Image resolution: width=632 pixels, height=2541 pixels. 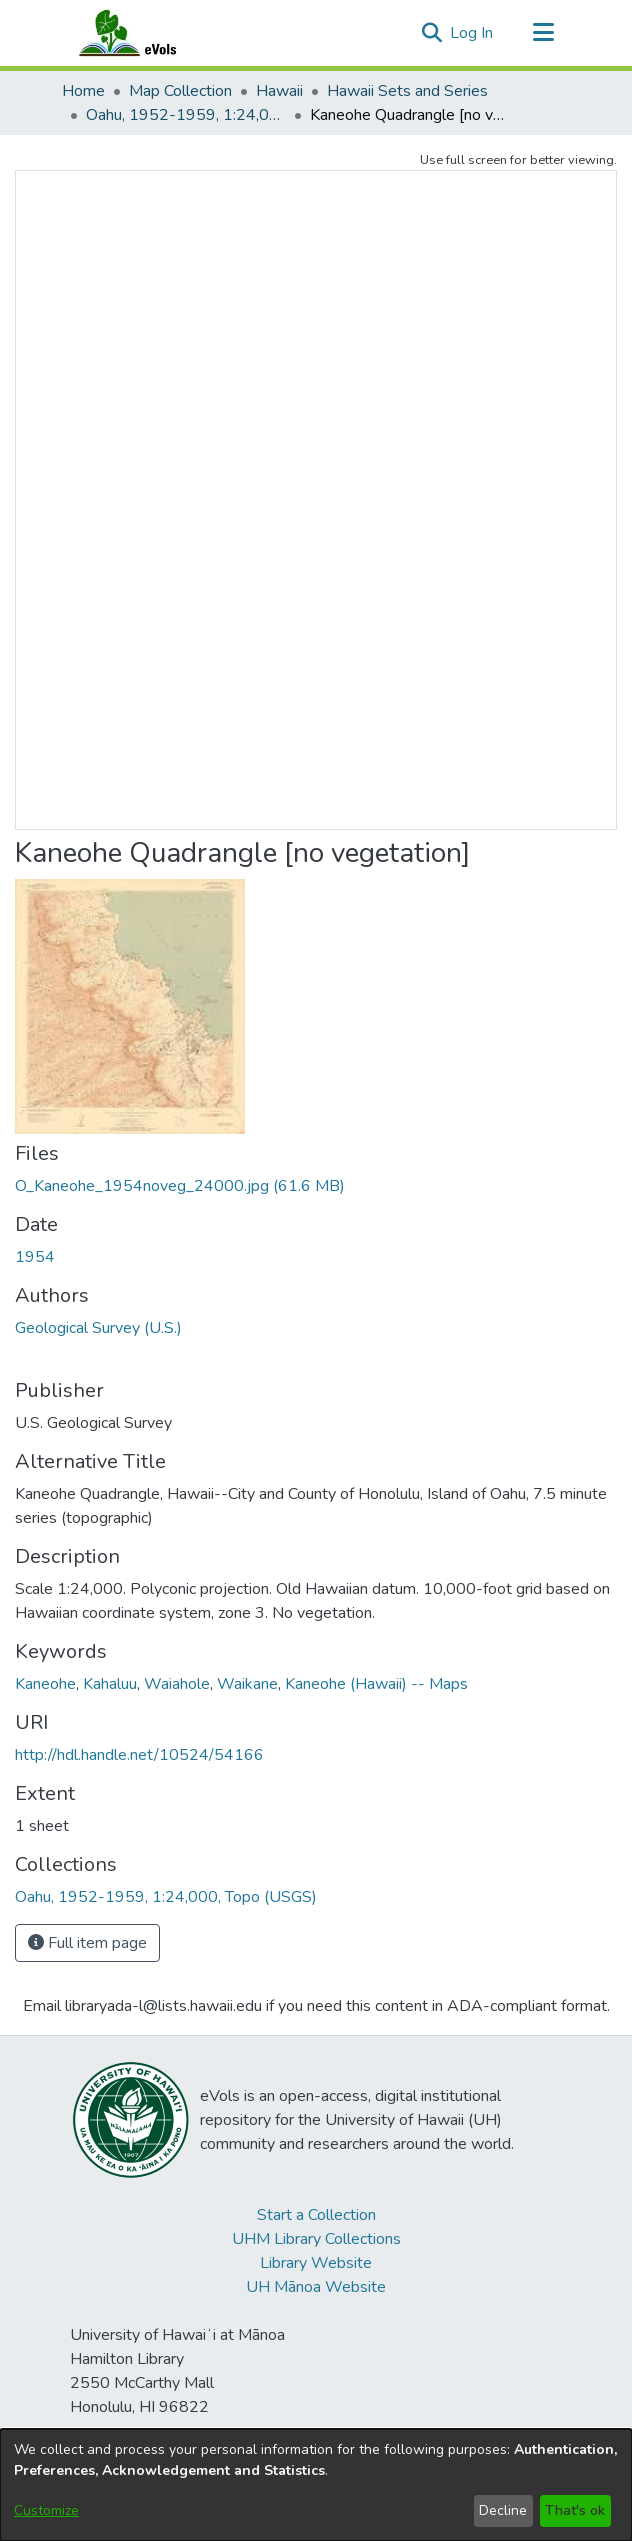 What do you see at coordinates (316, 2263) in the screenshot?
I see `Library Website` at bounding box center [316, 2263].